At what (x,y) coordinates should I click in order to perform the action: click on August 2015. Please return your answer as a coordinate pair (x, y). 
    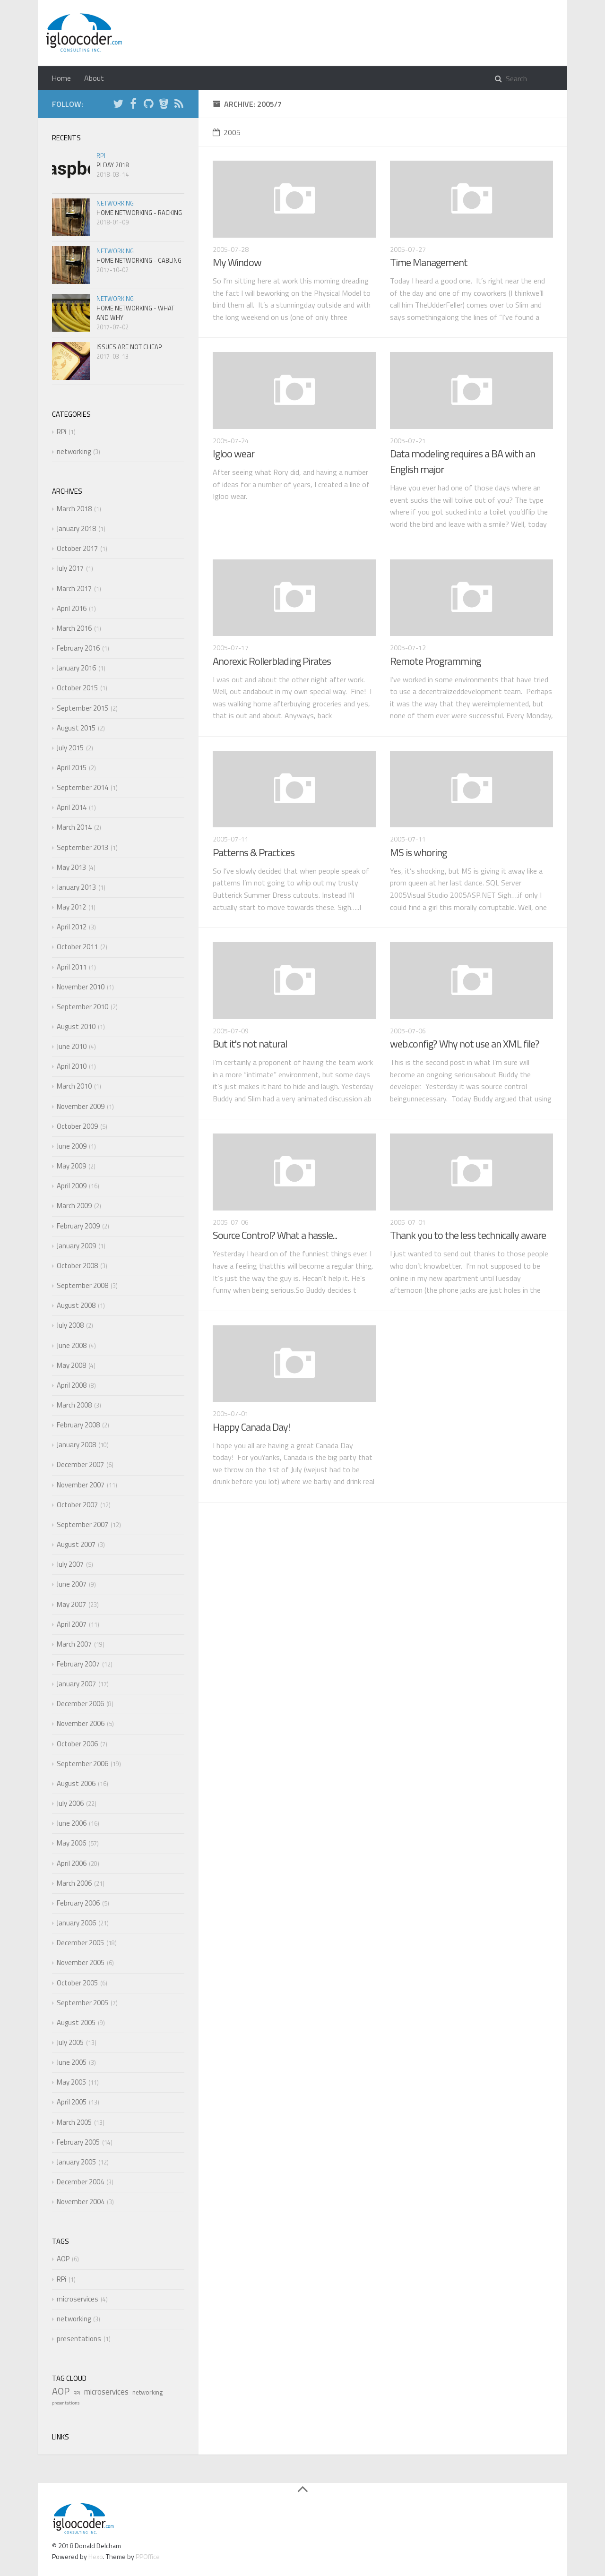
    Looking at the image, I should click on (76, 727).